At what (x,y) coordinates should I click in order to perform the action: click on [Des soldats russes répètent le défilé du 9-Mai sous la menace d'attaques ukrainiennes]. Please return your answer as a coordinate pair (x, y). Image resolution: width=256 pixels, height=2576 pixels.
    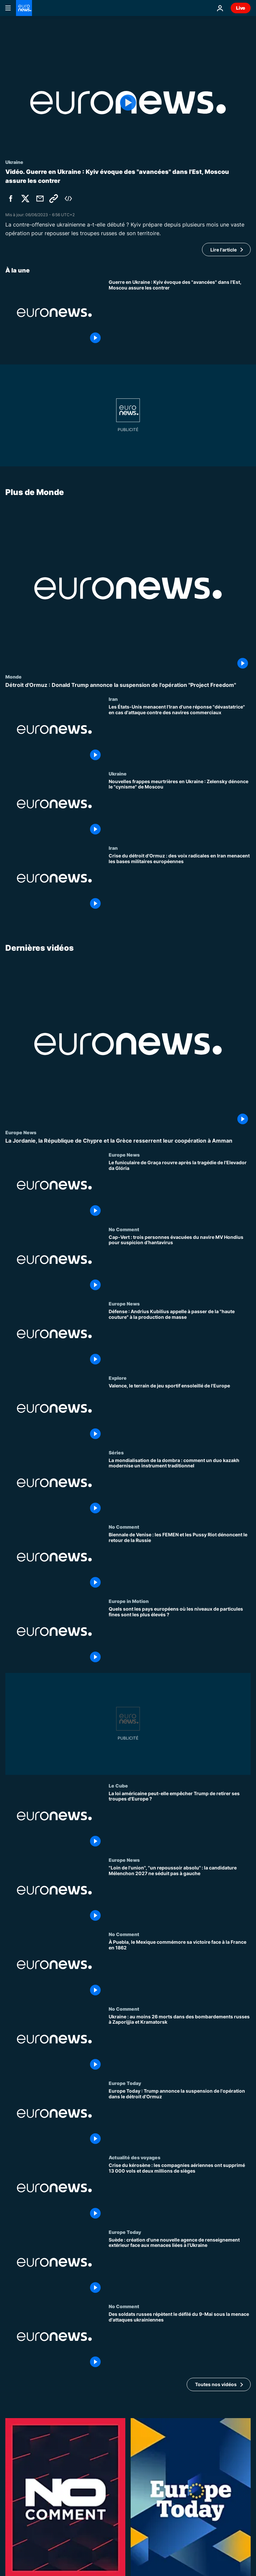
    Looking at the image, I should click on (180, 2341).